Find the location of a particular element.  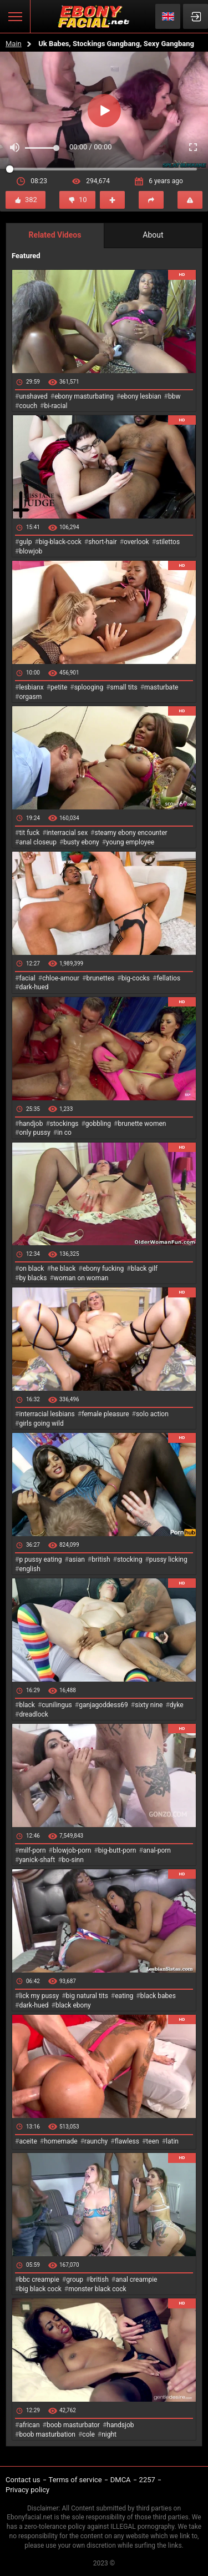

by blacks is located at coordinates (33, 1278).